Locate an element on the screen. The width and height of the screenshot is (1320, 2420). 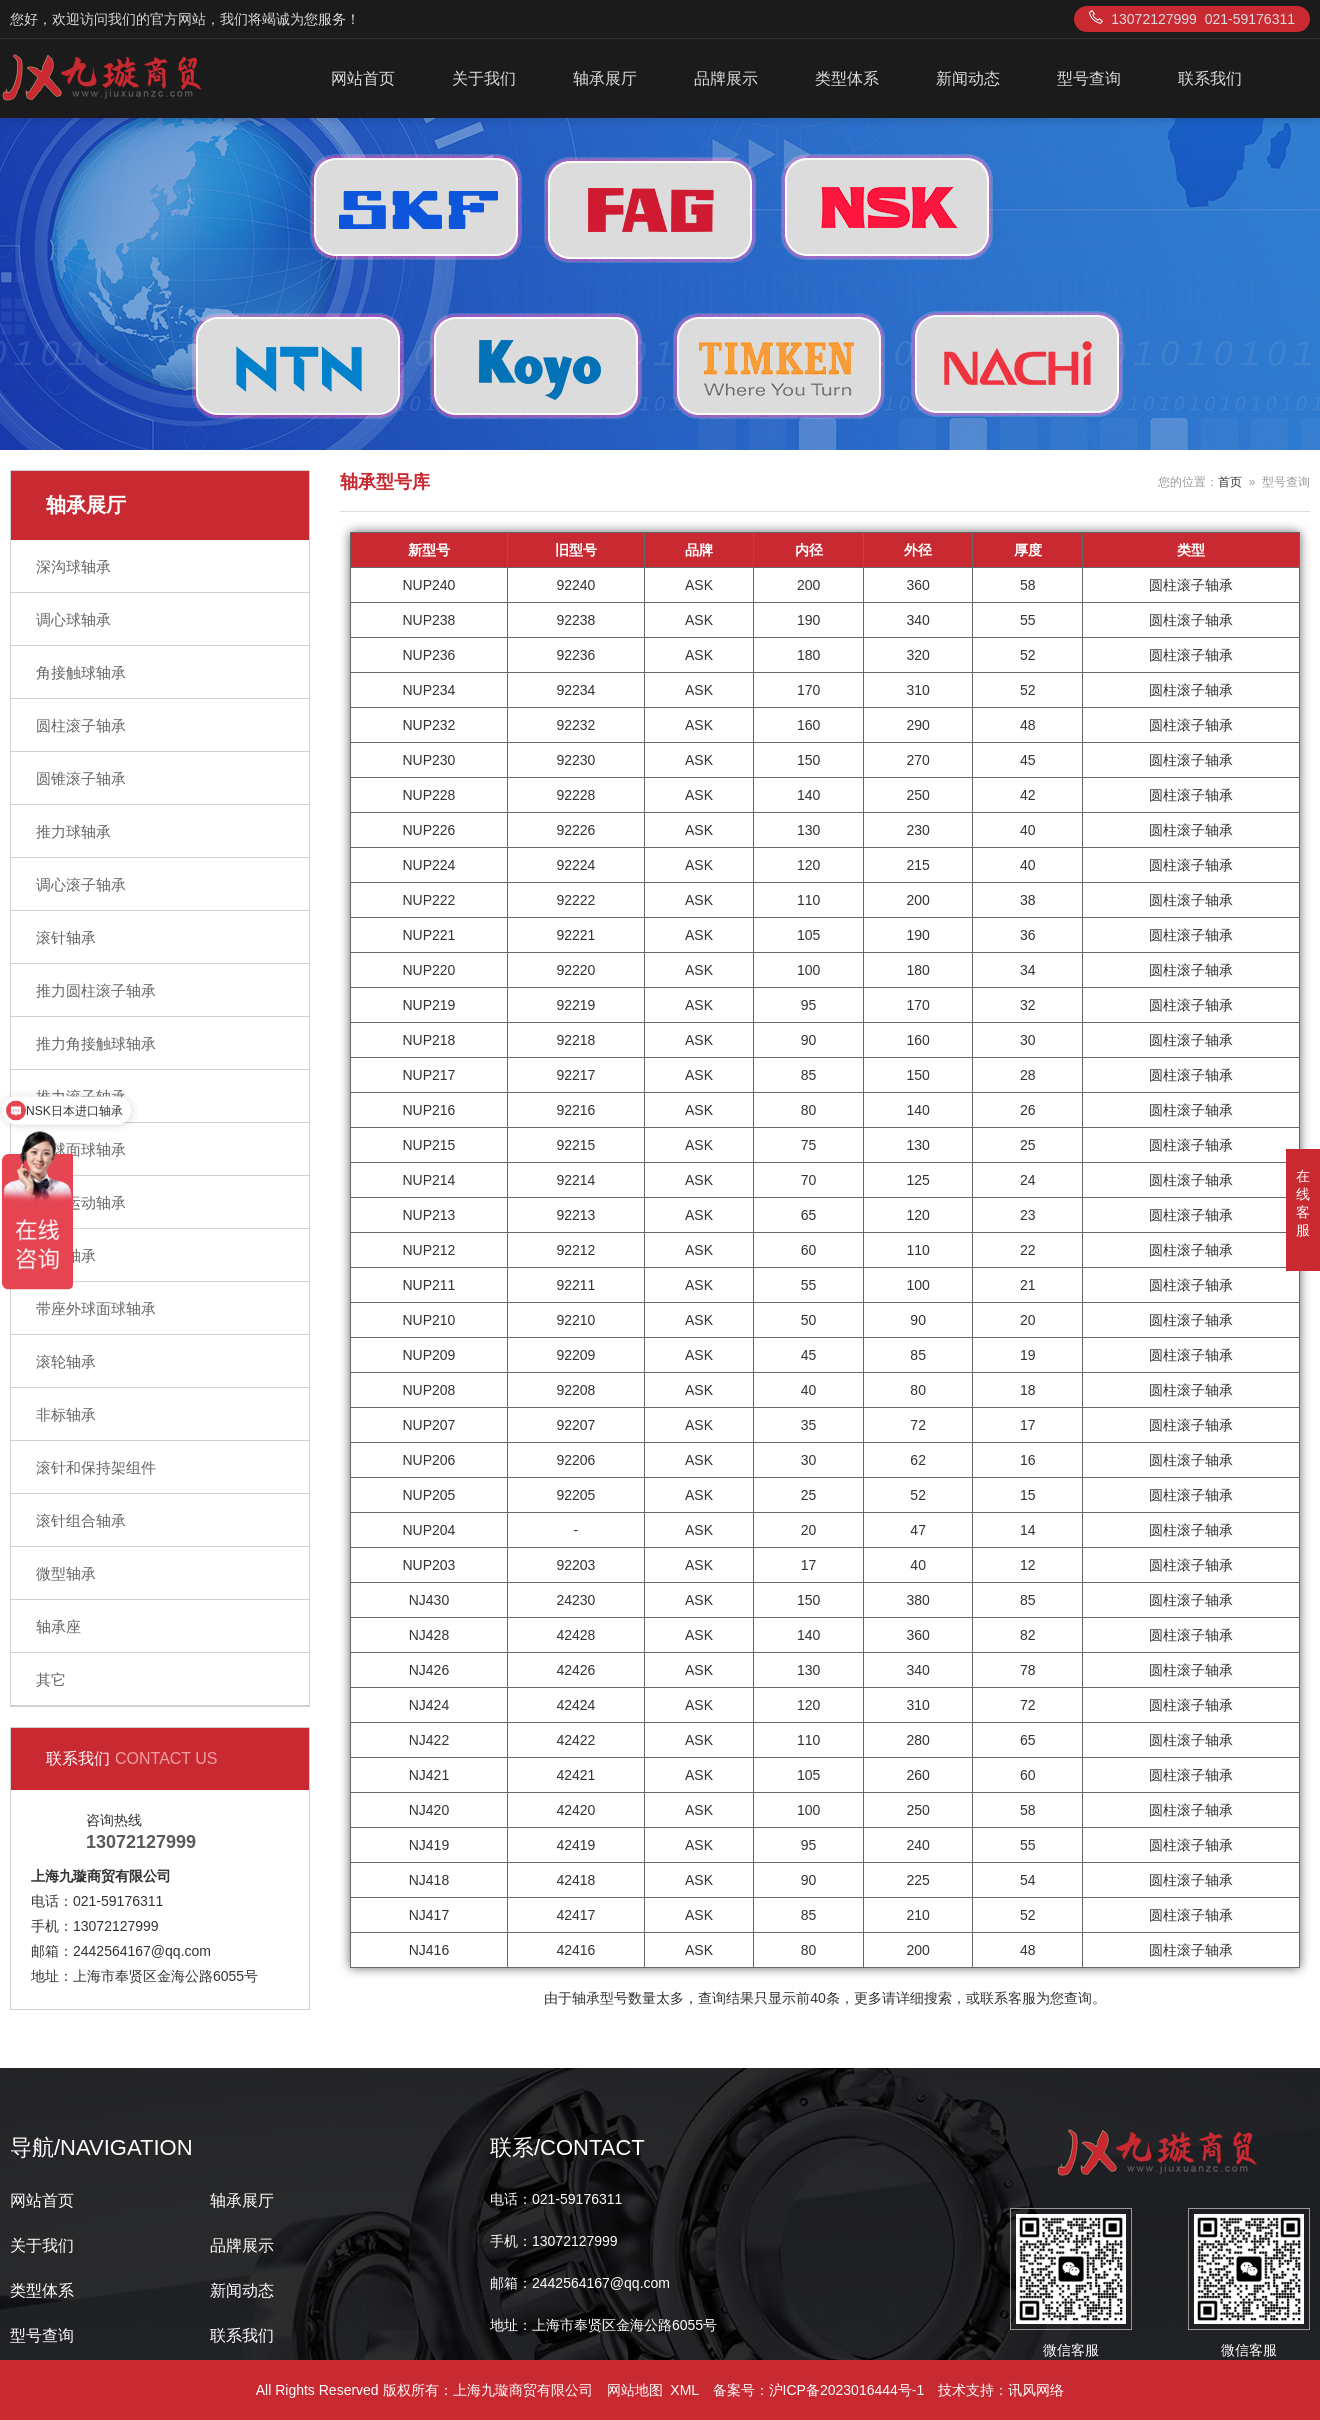
直线运动轴承 is located at coordinates (81, 1202).